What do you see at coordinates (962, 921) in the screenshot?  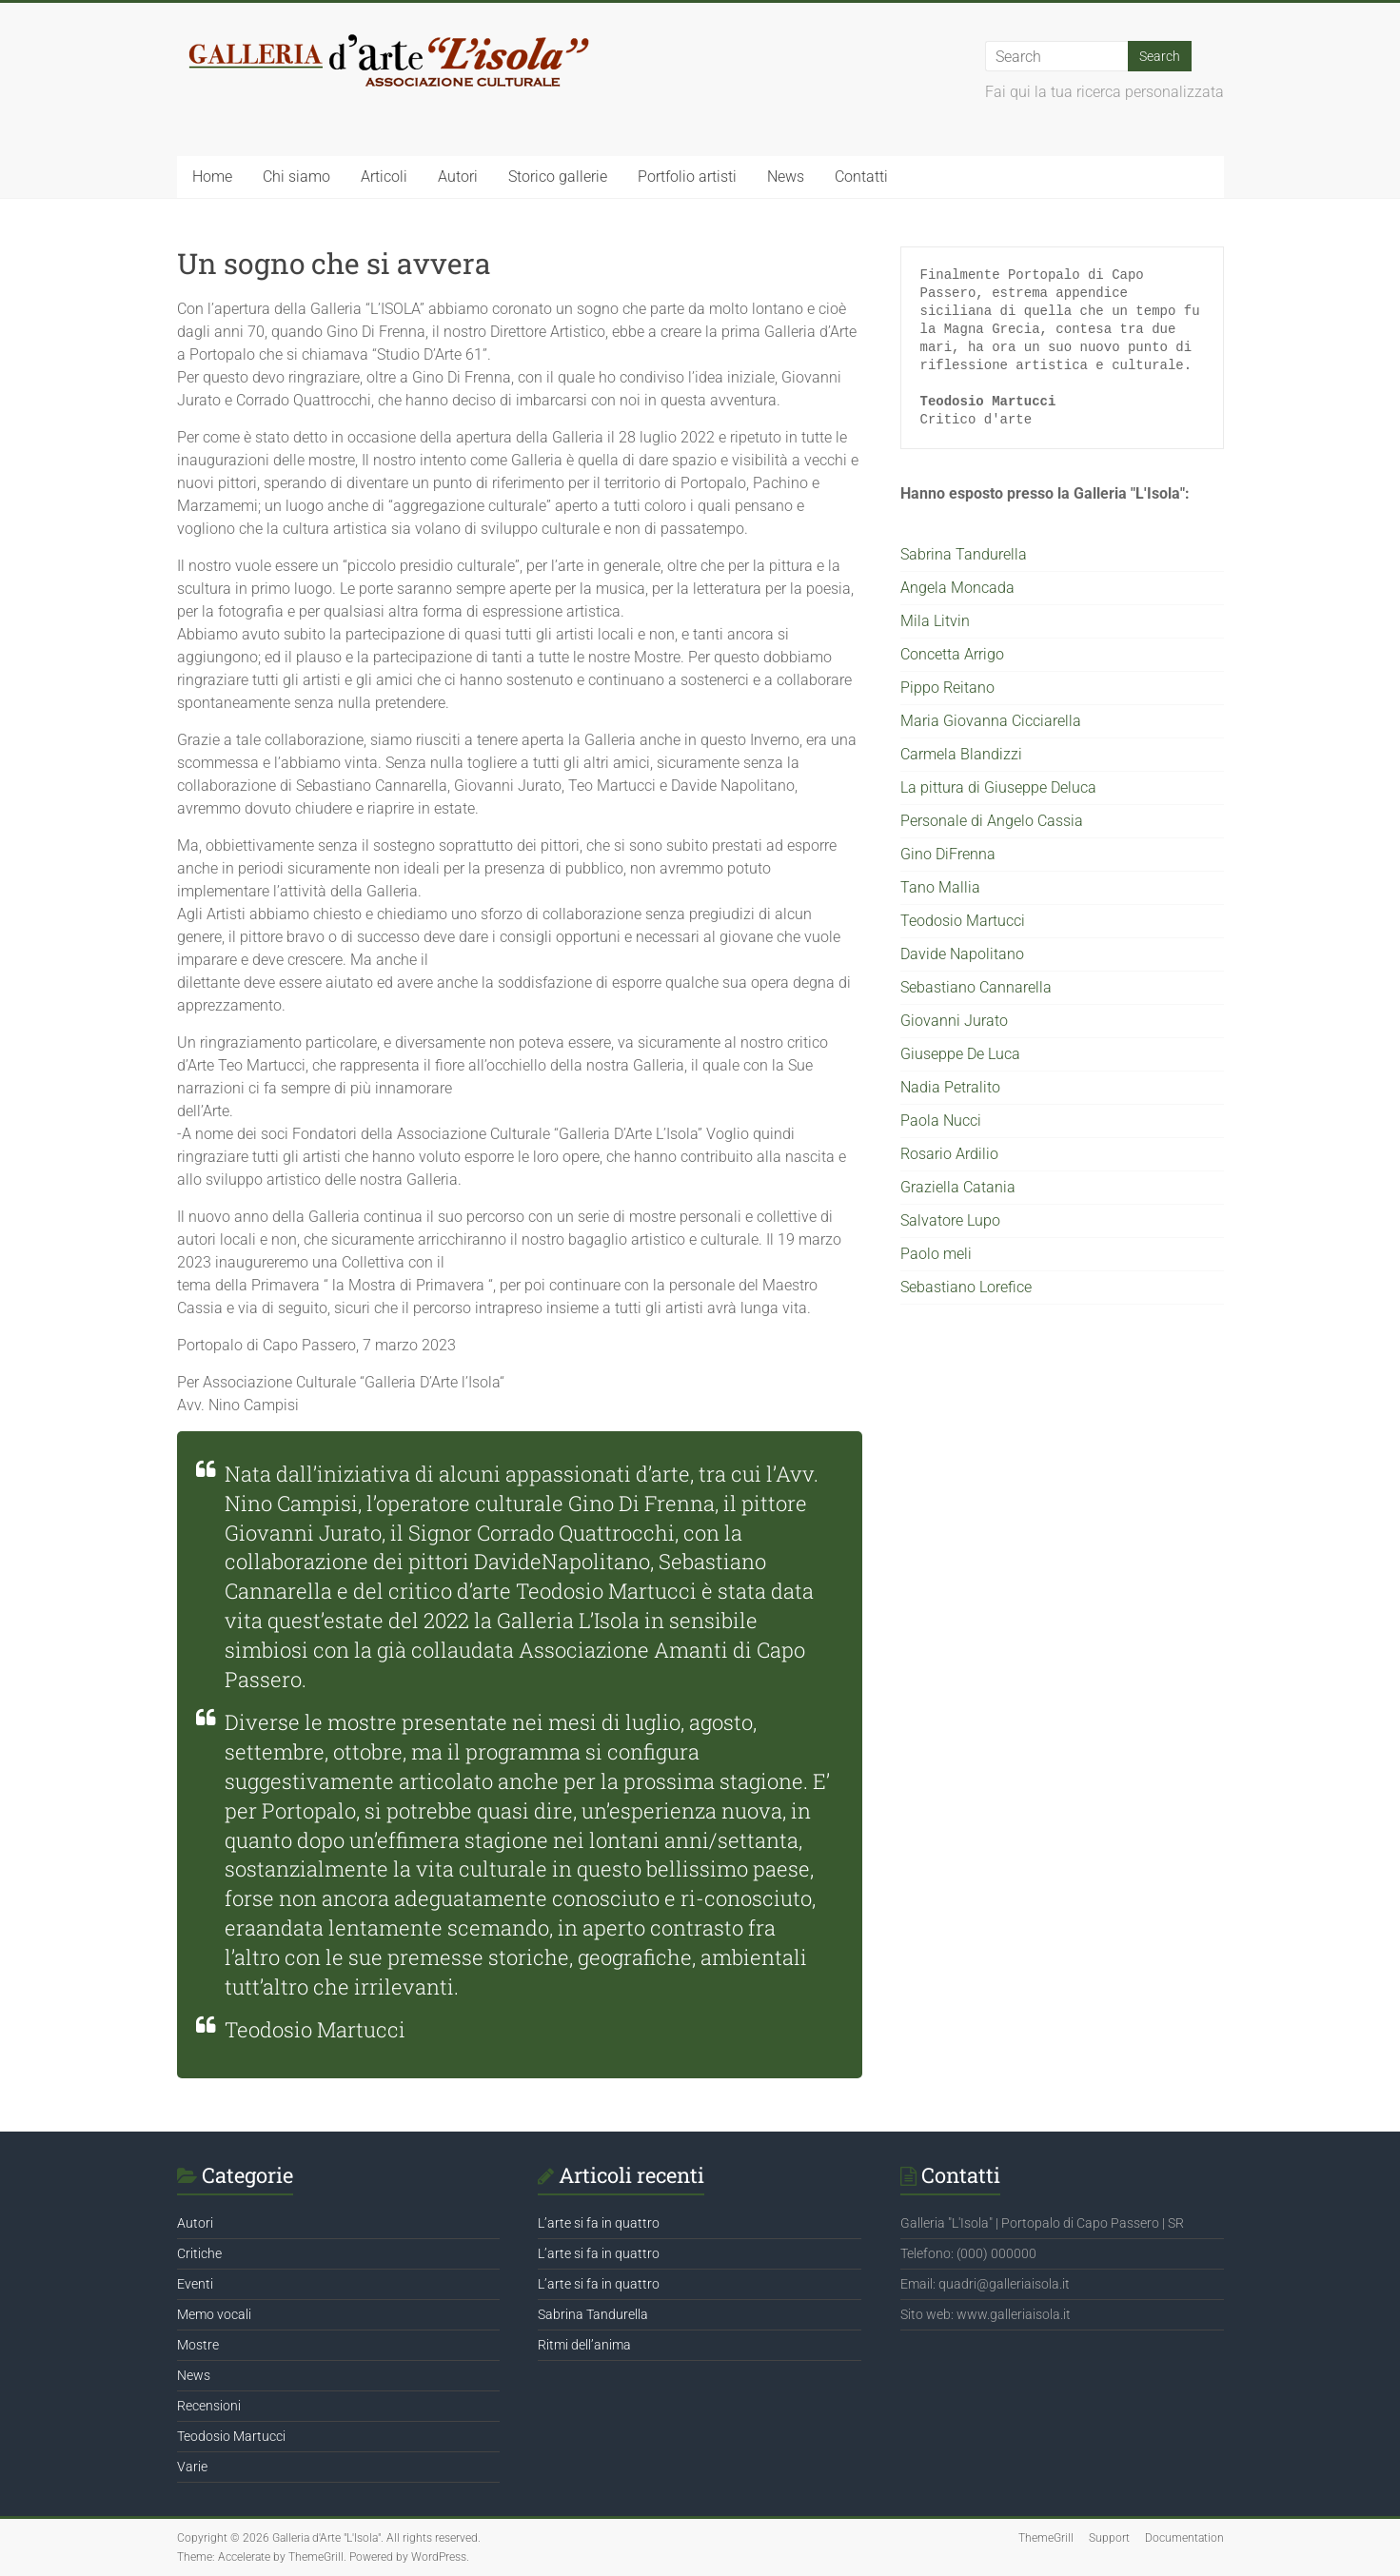 I see `Teodosio Martucci` at bounding box center [962, 921].